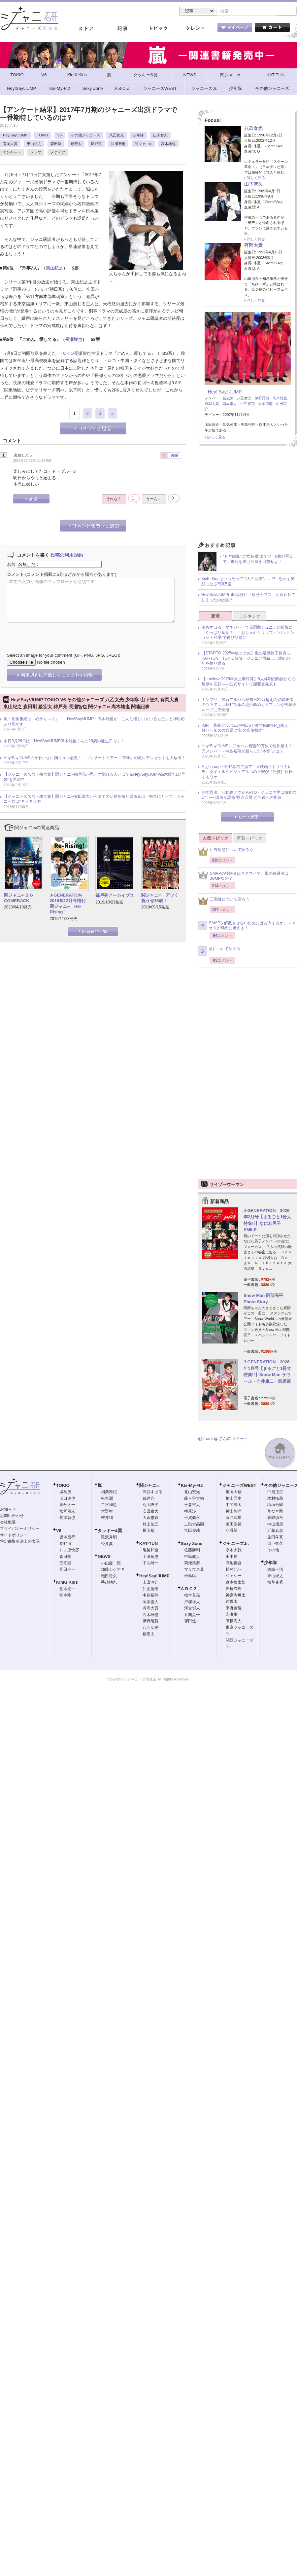 This screenshot has width=297, height=2576. I want to click on 錦戸亮アーカイブス, so click(114, 896).